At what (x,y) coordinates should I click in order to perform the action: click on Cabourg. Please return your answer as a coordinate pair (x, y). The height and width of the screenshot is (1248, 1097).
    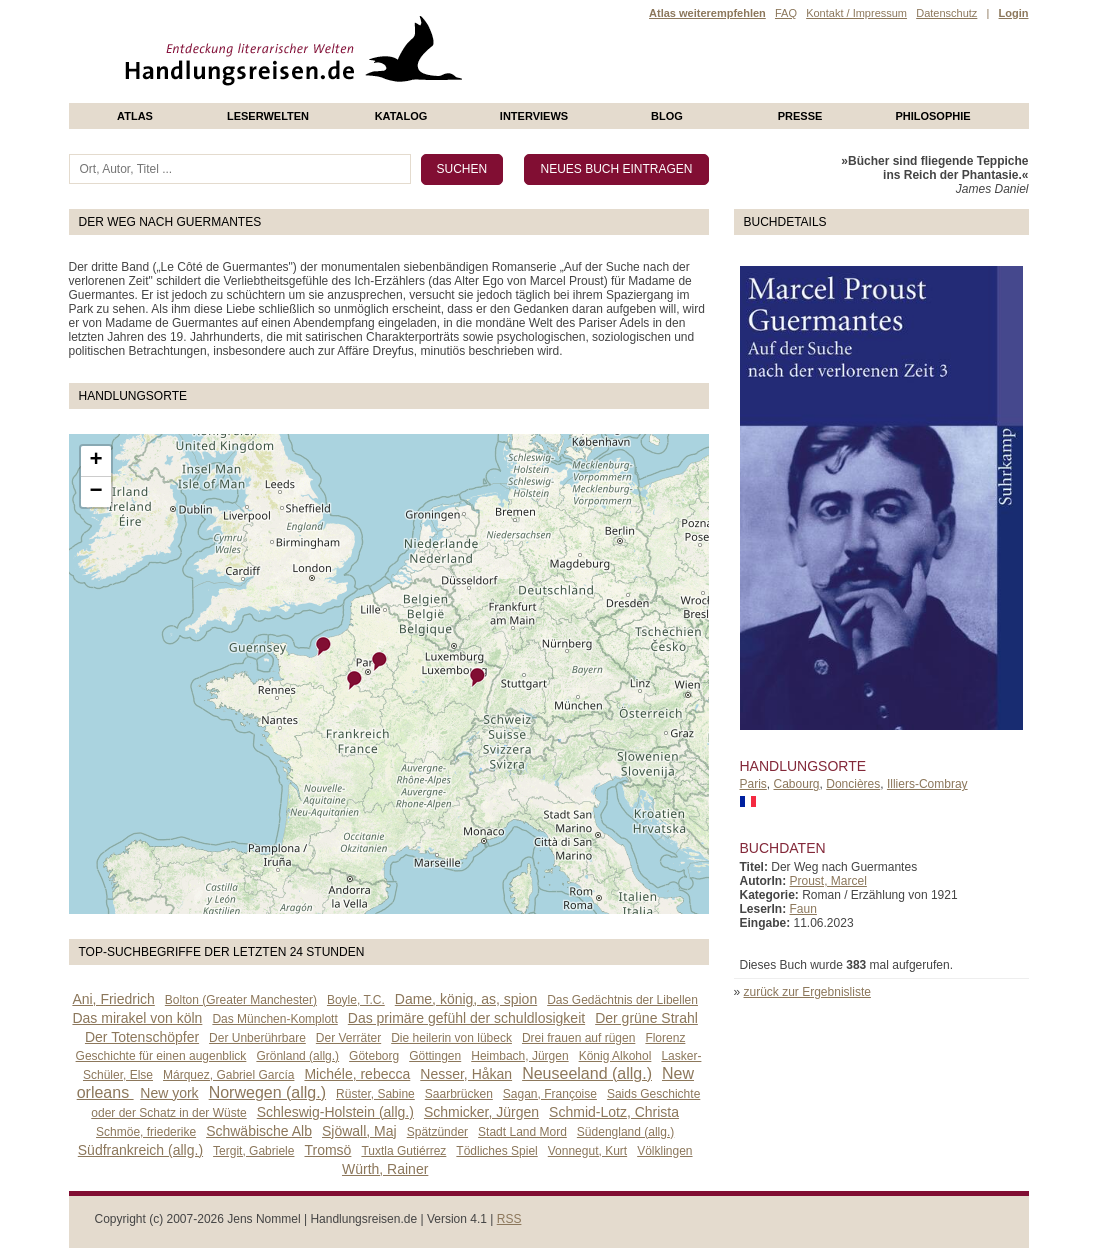
    Looking at the image, I should click on (797, 784).